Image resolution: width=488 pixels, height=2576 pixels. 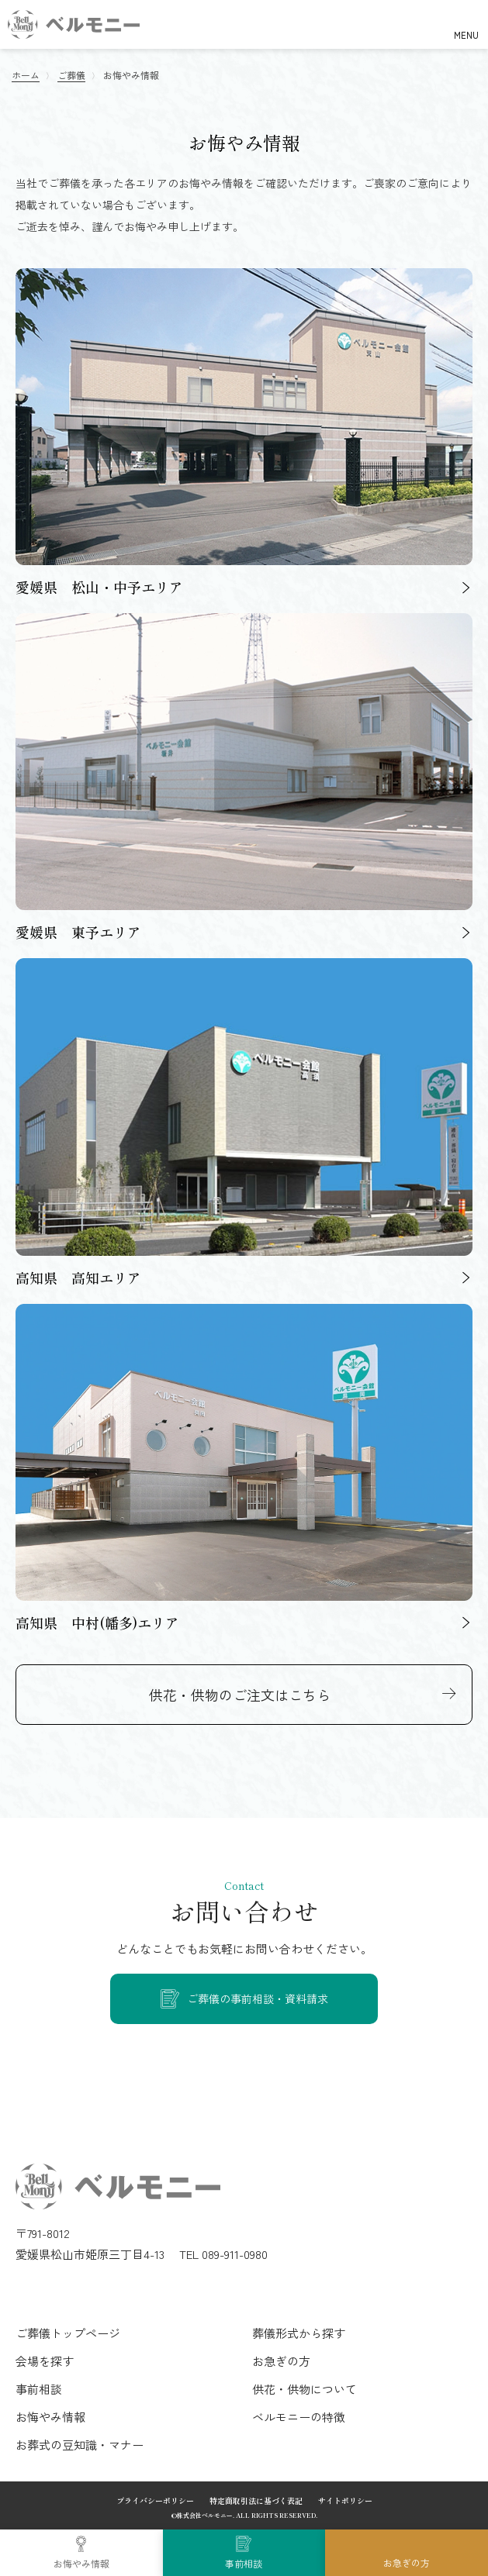 I want to click on ご葬儀, so click(x=71, y=74).